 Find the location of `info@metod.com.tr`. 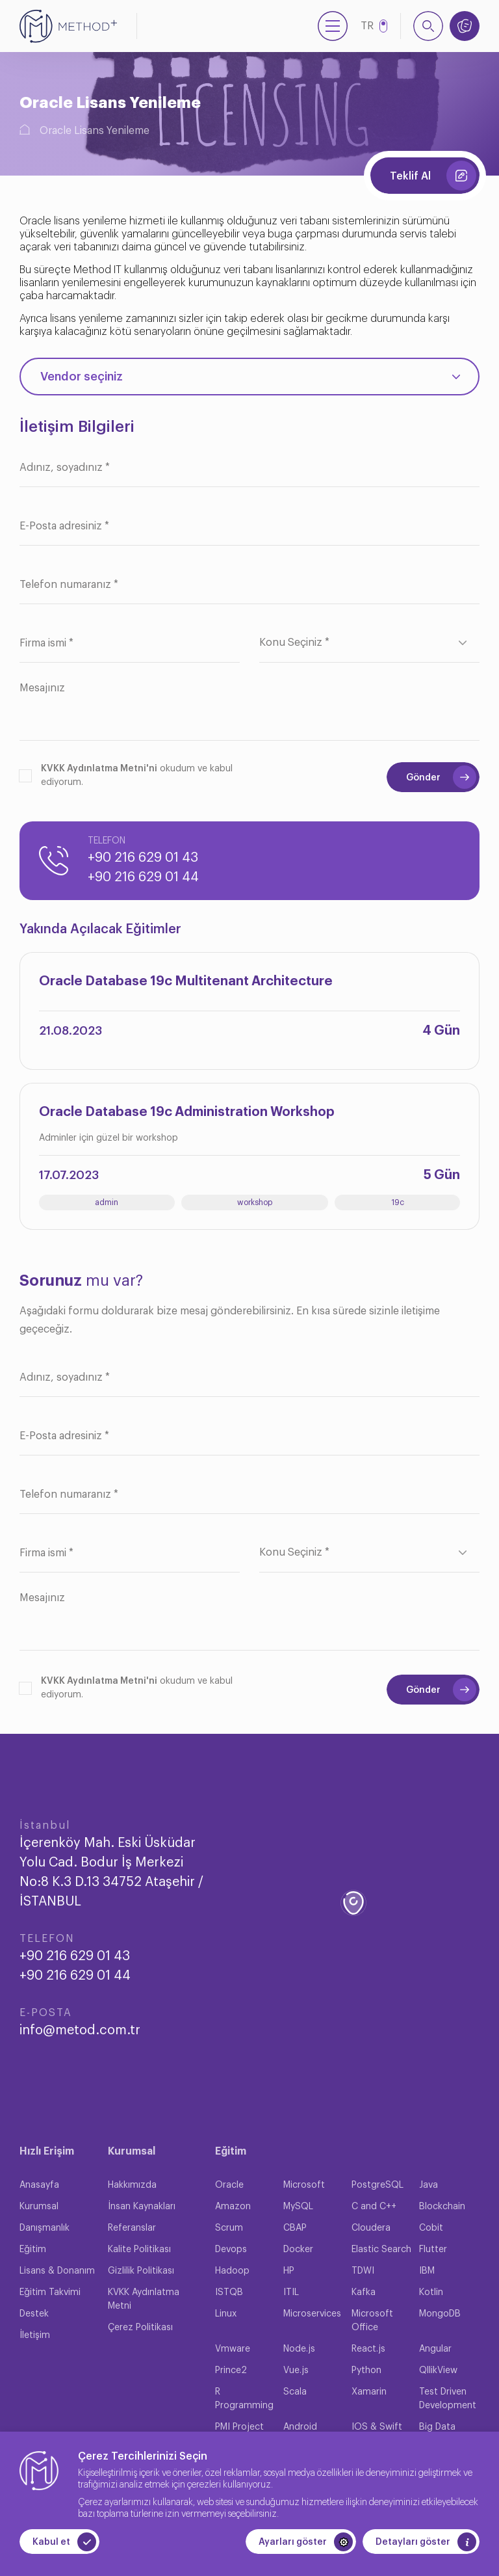

info@metod.com.tr is located at coordinates (79, 2030).